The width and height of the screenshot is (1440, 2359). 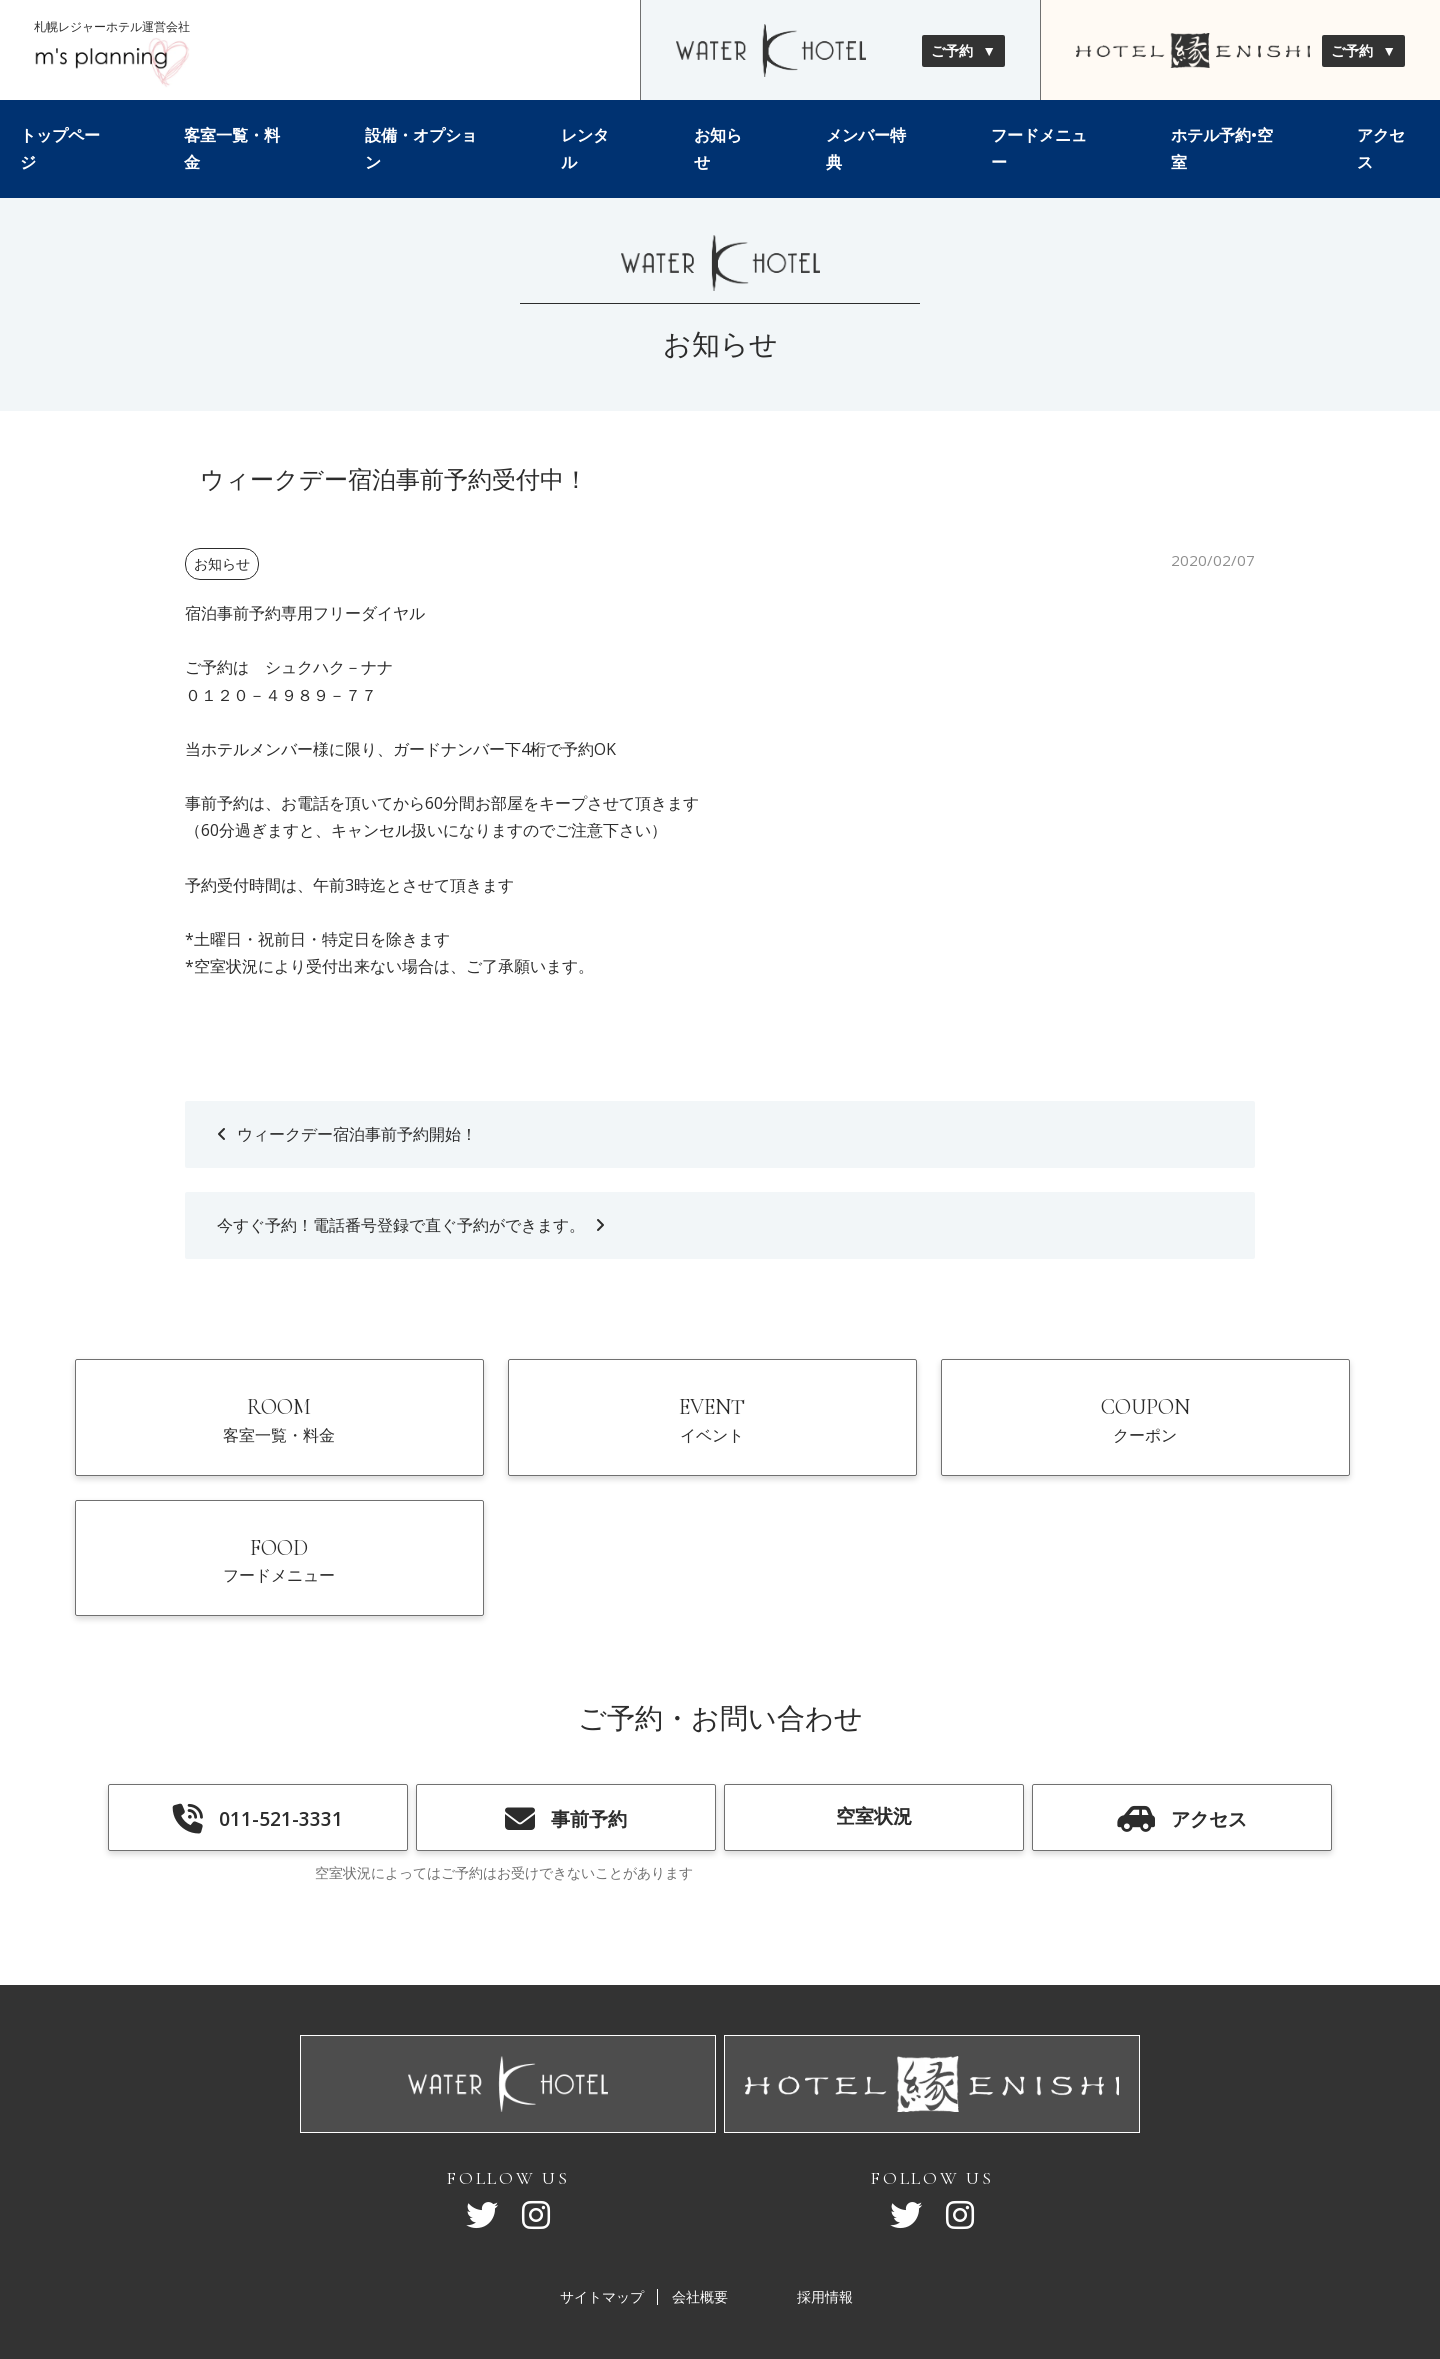 What do you see at coordinates (718, 148) in the screenshot?
I see `お知らせ` at bounding box center [718, 148].